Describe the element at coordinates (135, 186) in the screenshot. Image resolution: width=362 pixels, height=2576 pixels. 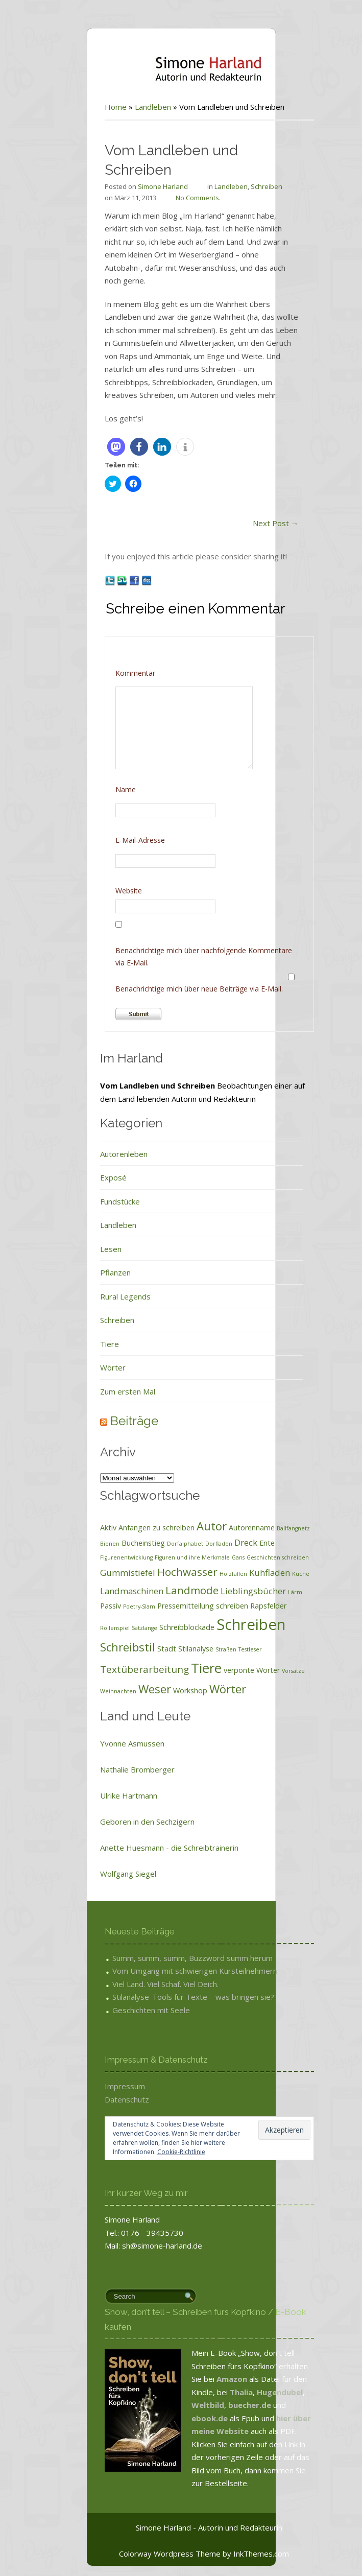
I see `Simone Harland` at that location.